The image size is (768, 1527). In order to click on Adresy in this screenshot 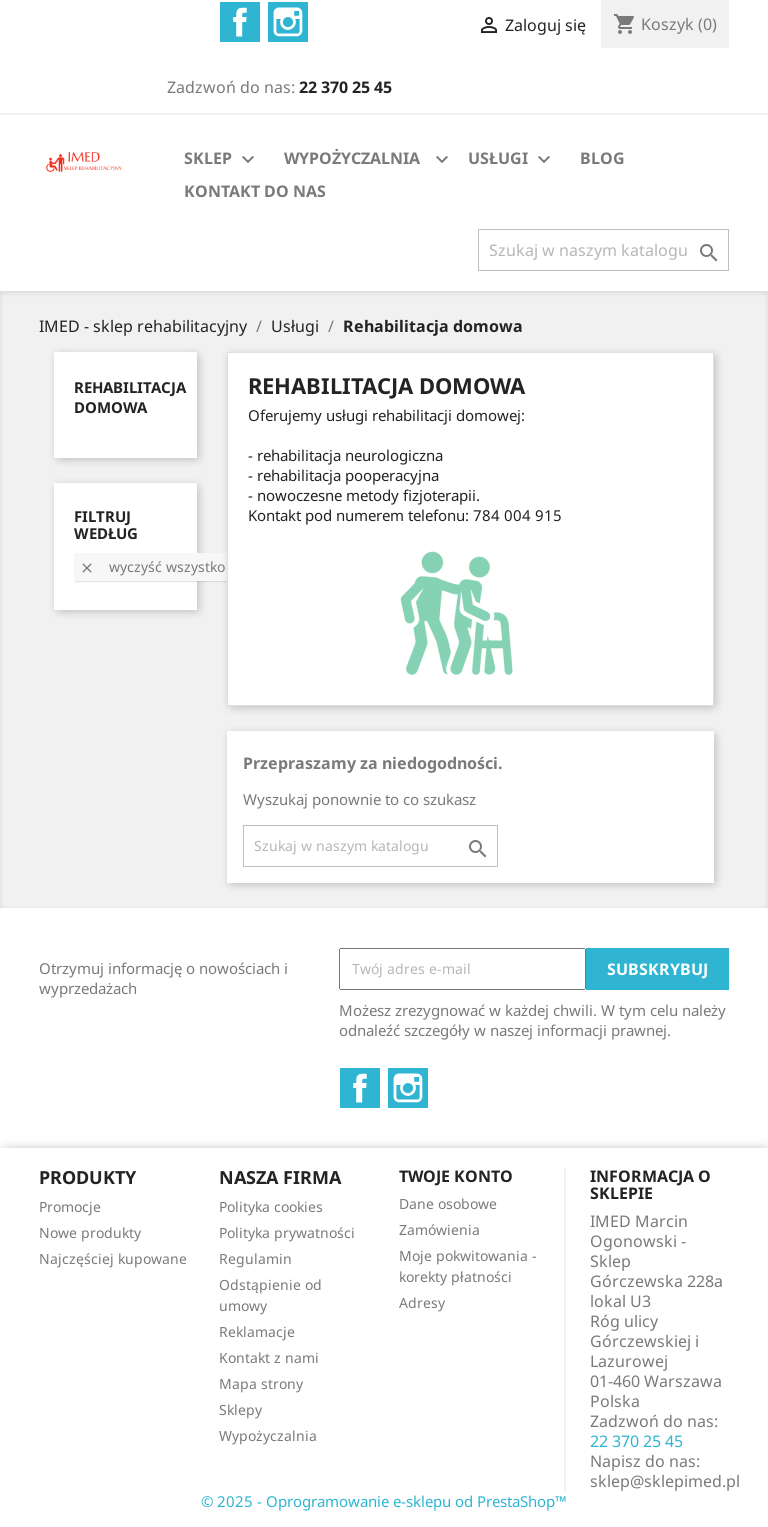, I will do `click(422, 1302)`.